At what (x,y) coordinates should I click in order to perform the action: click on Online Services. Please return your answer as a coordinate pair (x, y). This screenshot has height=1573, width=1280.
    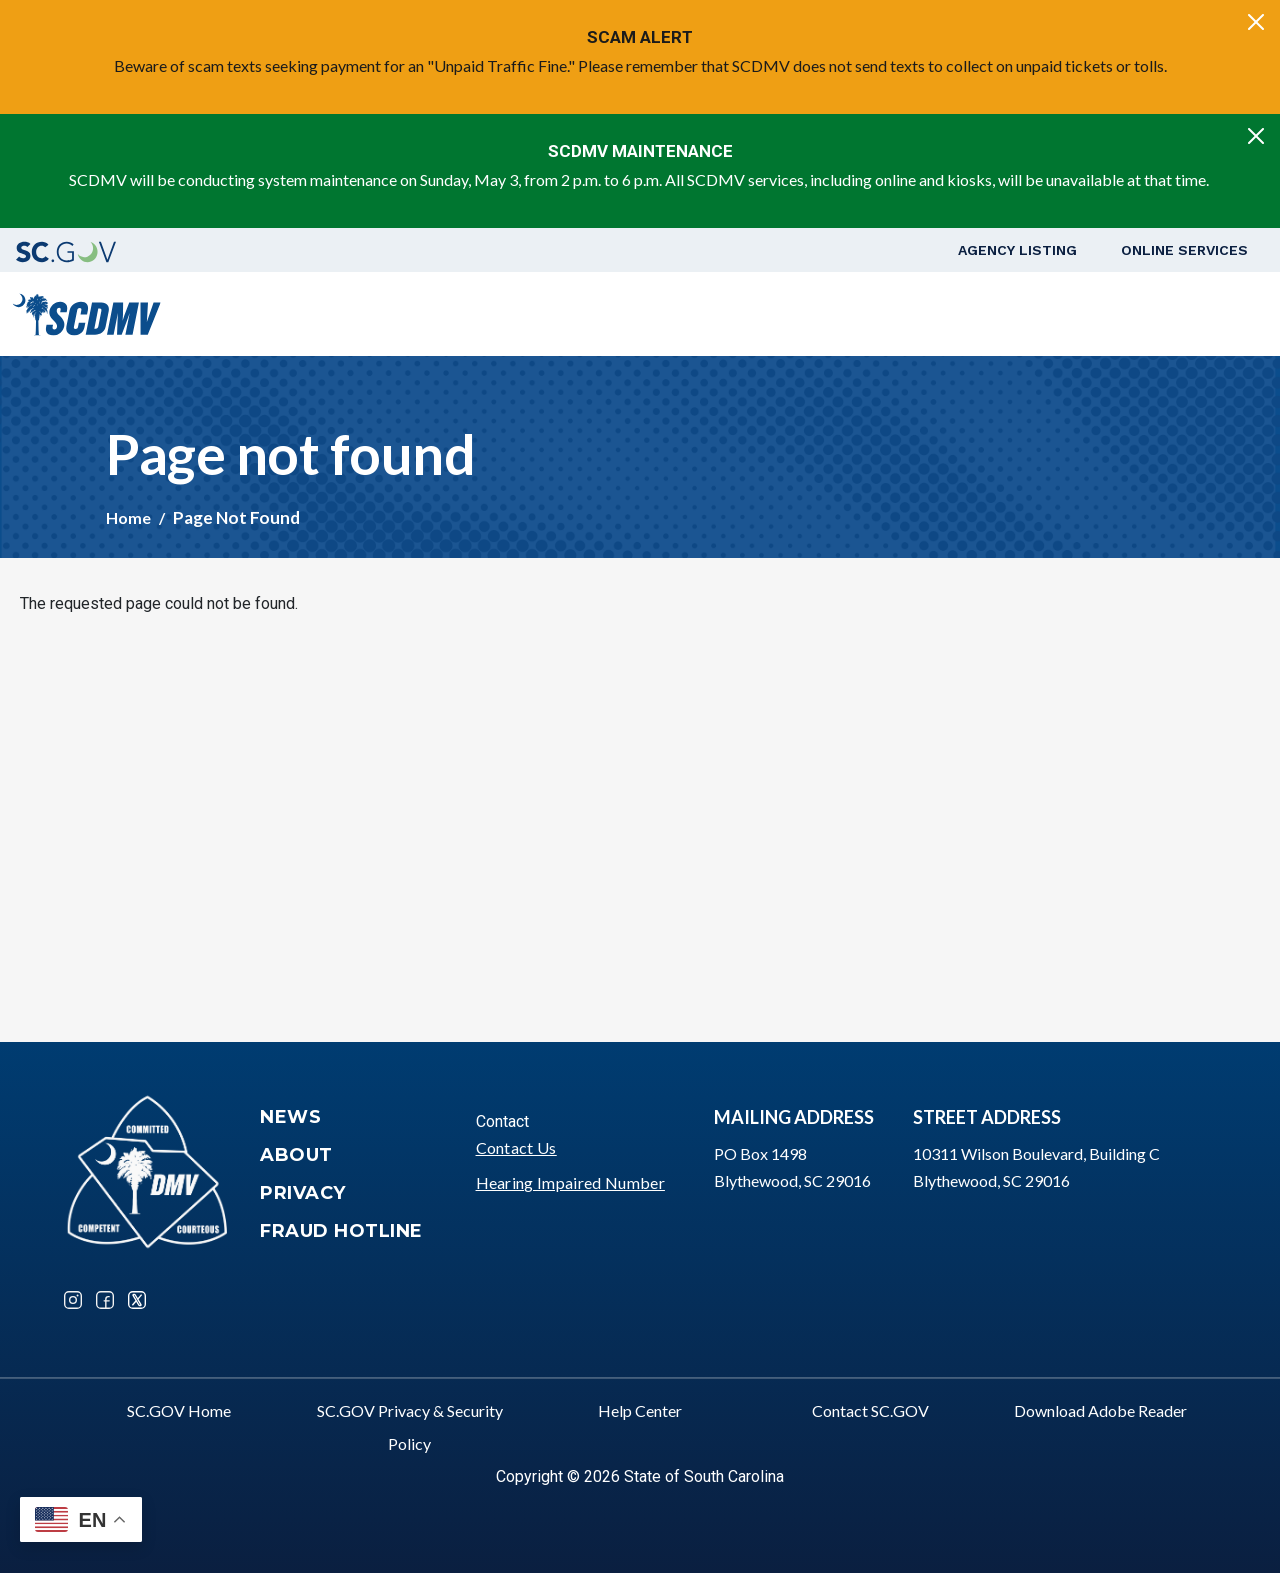
    Looking at the image, I should click on (1184, 250).